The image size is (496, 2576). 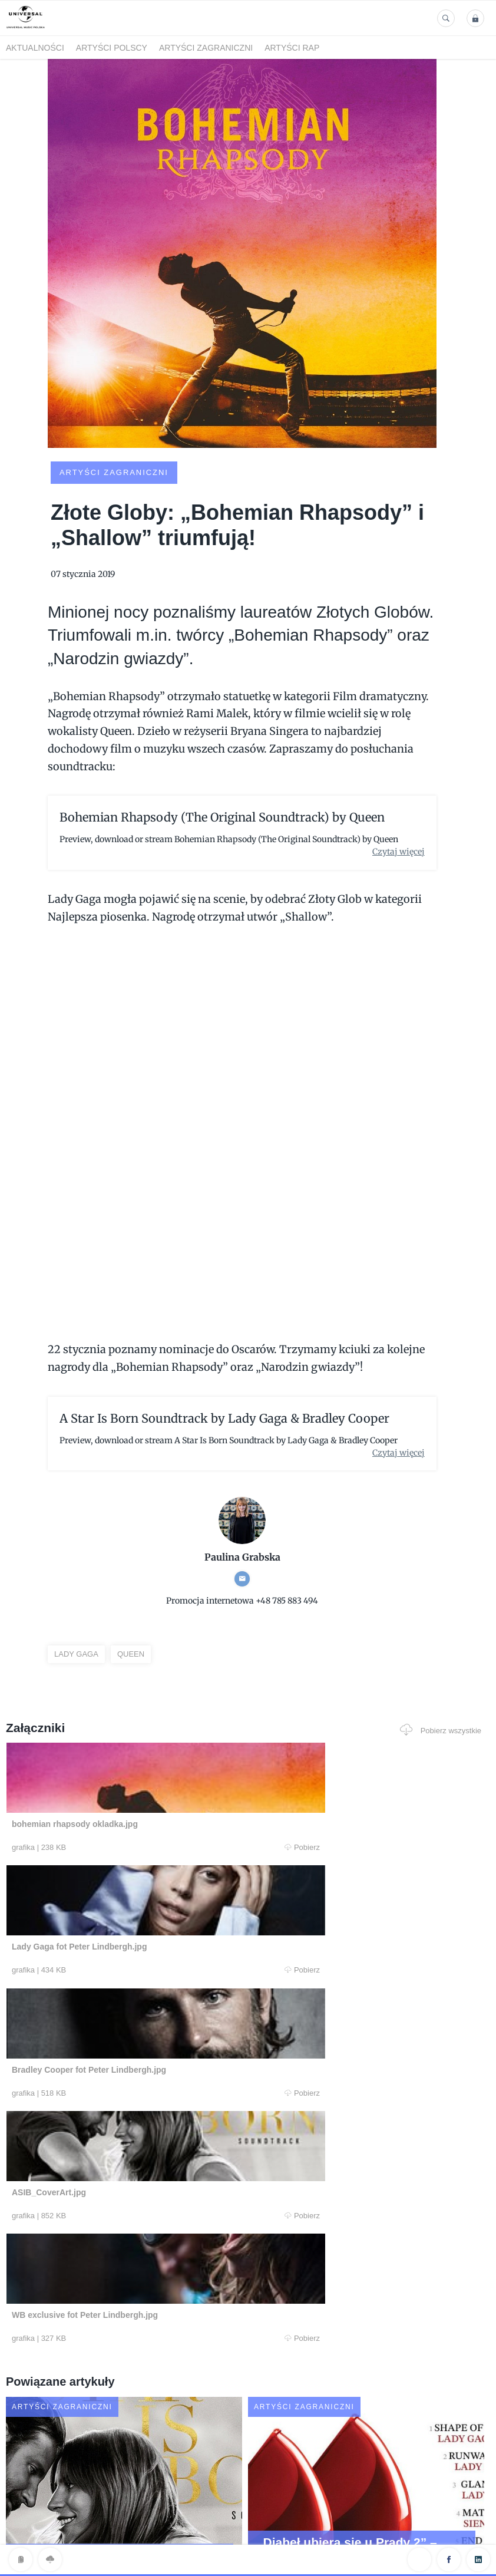 I want to click on Pobierz, so click(x=137, y=1847).